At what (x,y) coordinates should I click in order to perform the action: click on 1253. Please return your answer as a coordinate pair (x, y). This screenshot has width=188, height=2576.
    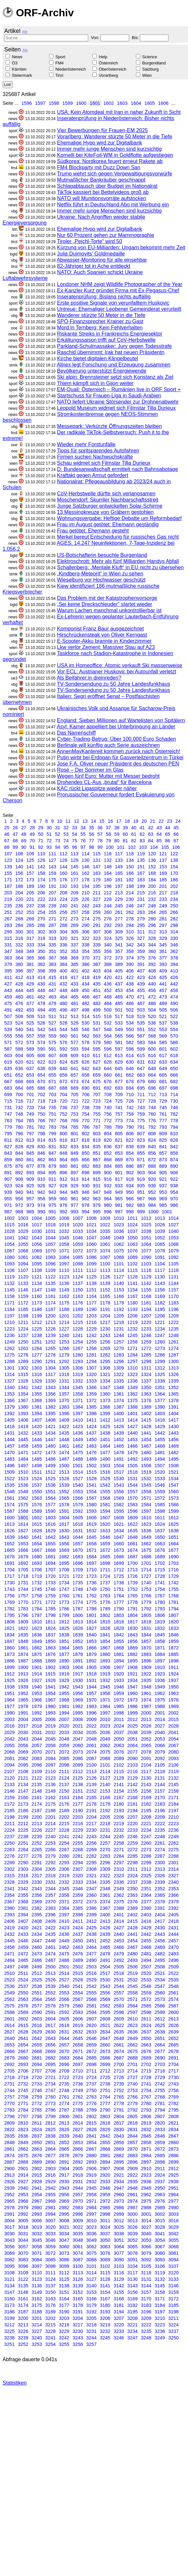
    Looking at the image, I should click on (64, 1341).